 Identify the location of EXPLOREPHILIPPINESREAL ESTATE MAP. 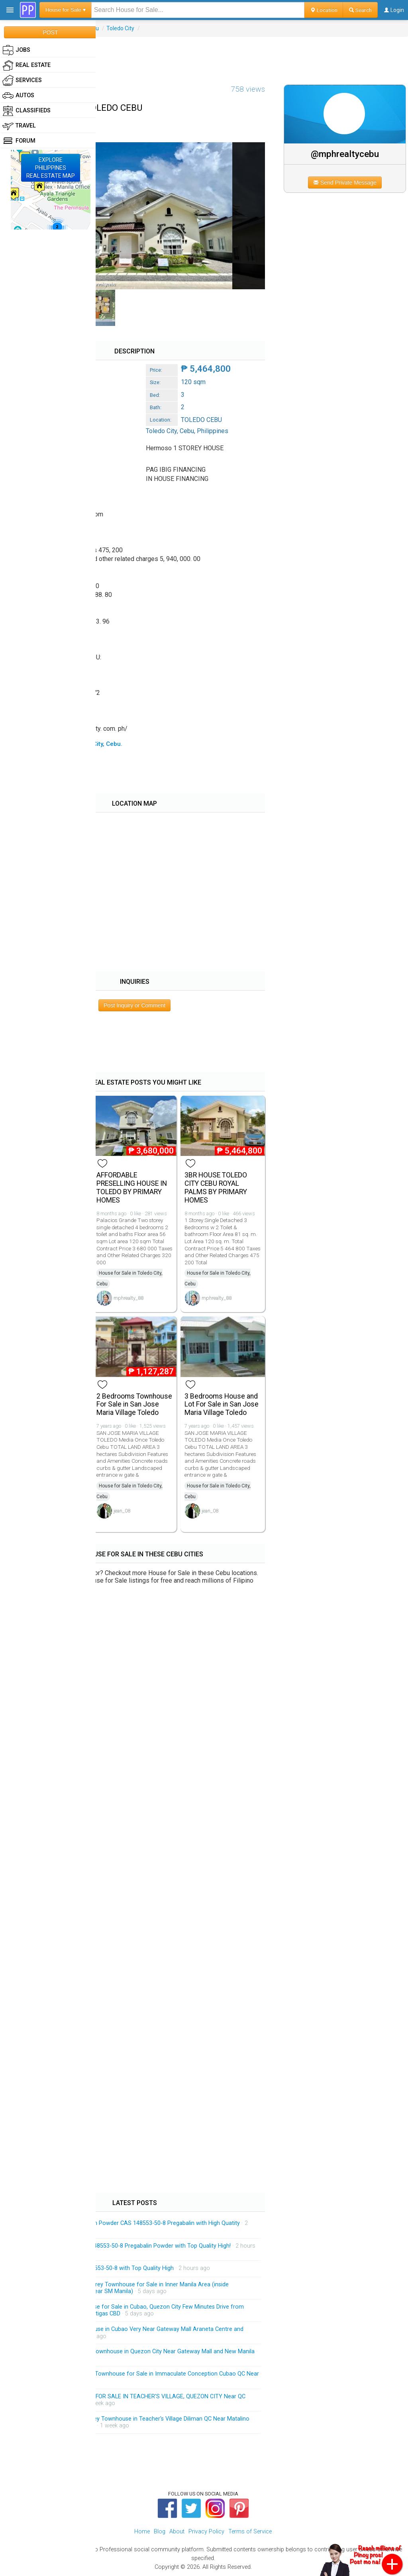
(50, 168).